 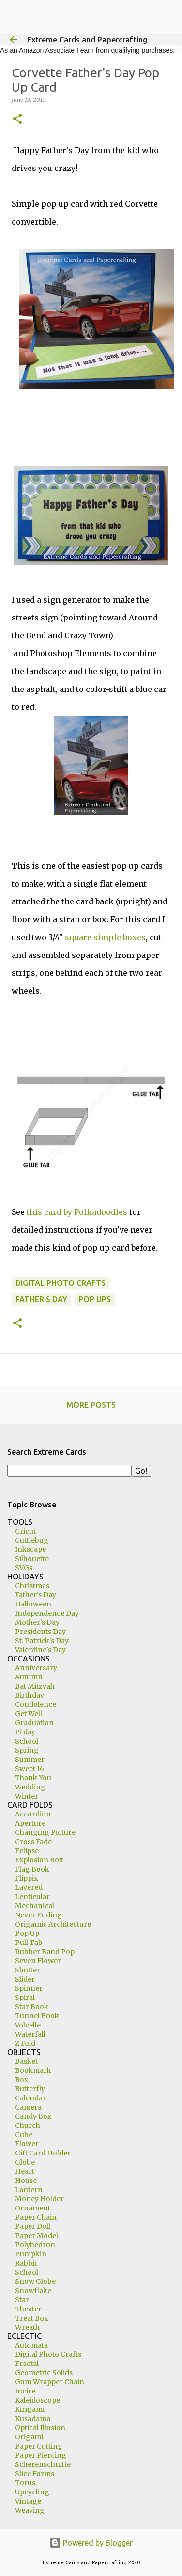 What do you see at coordinates (33, 2116) in the screenshot?
I see `Candy Box` at bounding box center [33, 2116].